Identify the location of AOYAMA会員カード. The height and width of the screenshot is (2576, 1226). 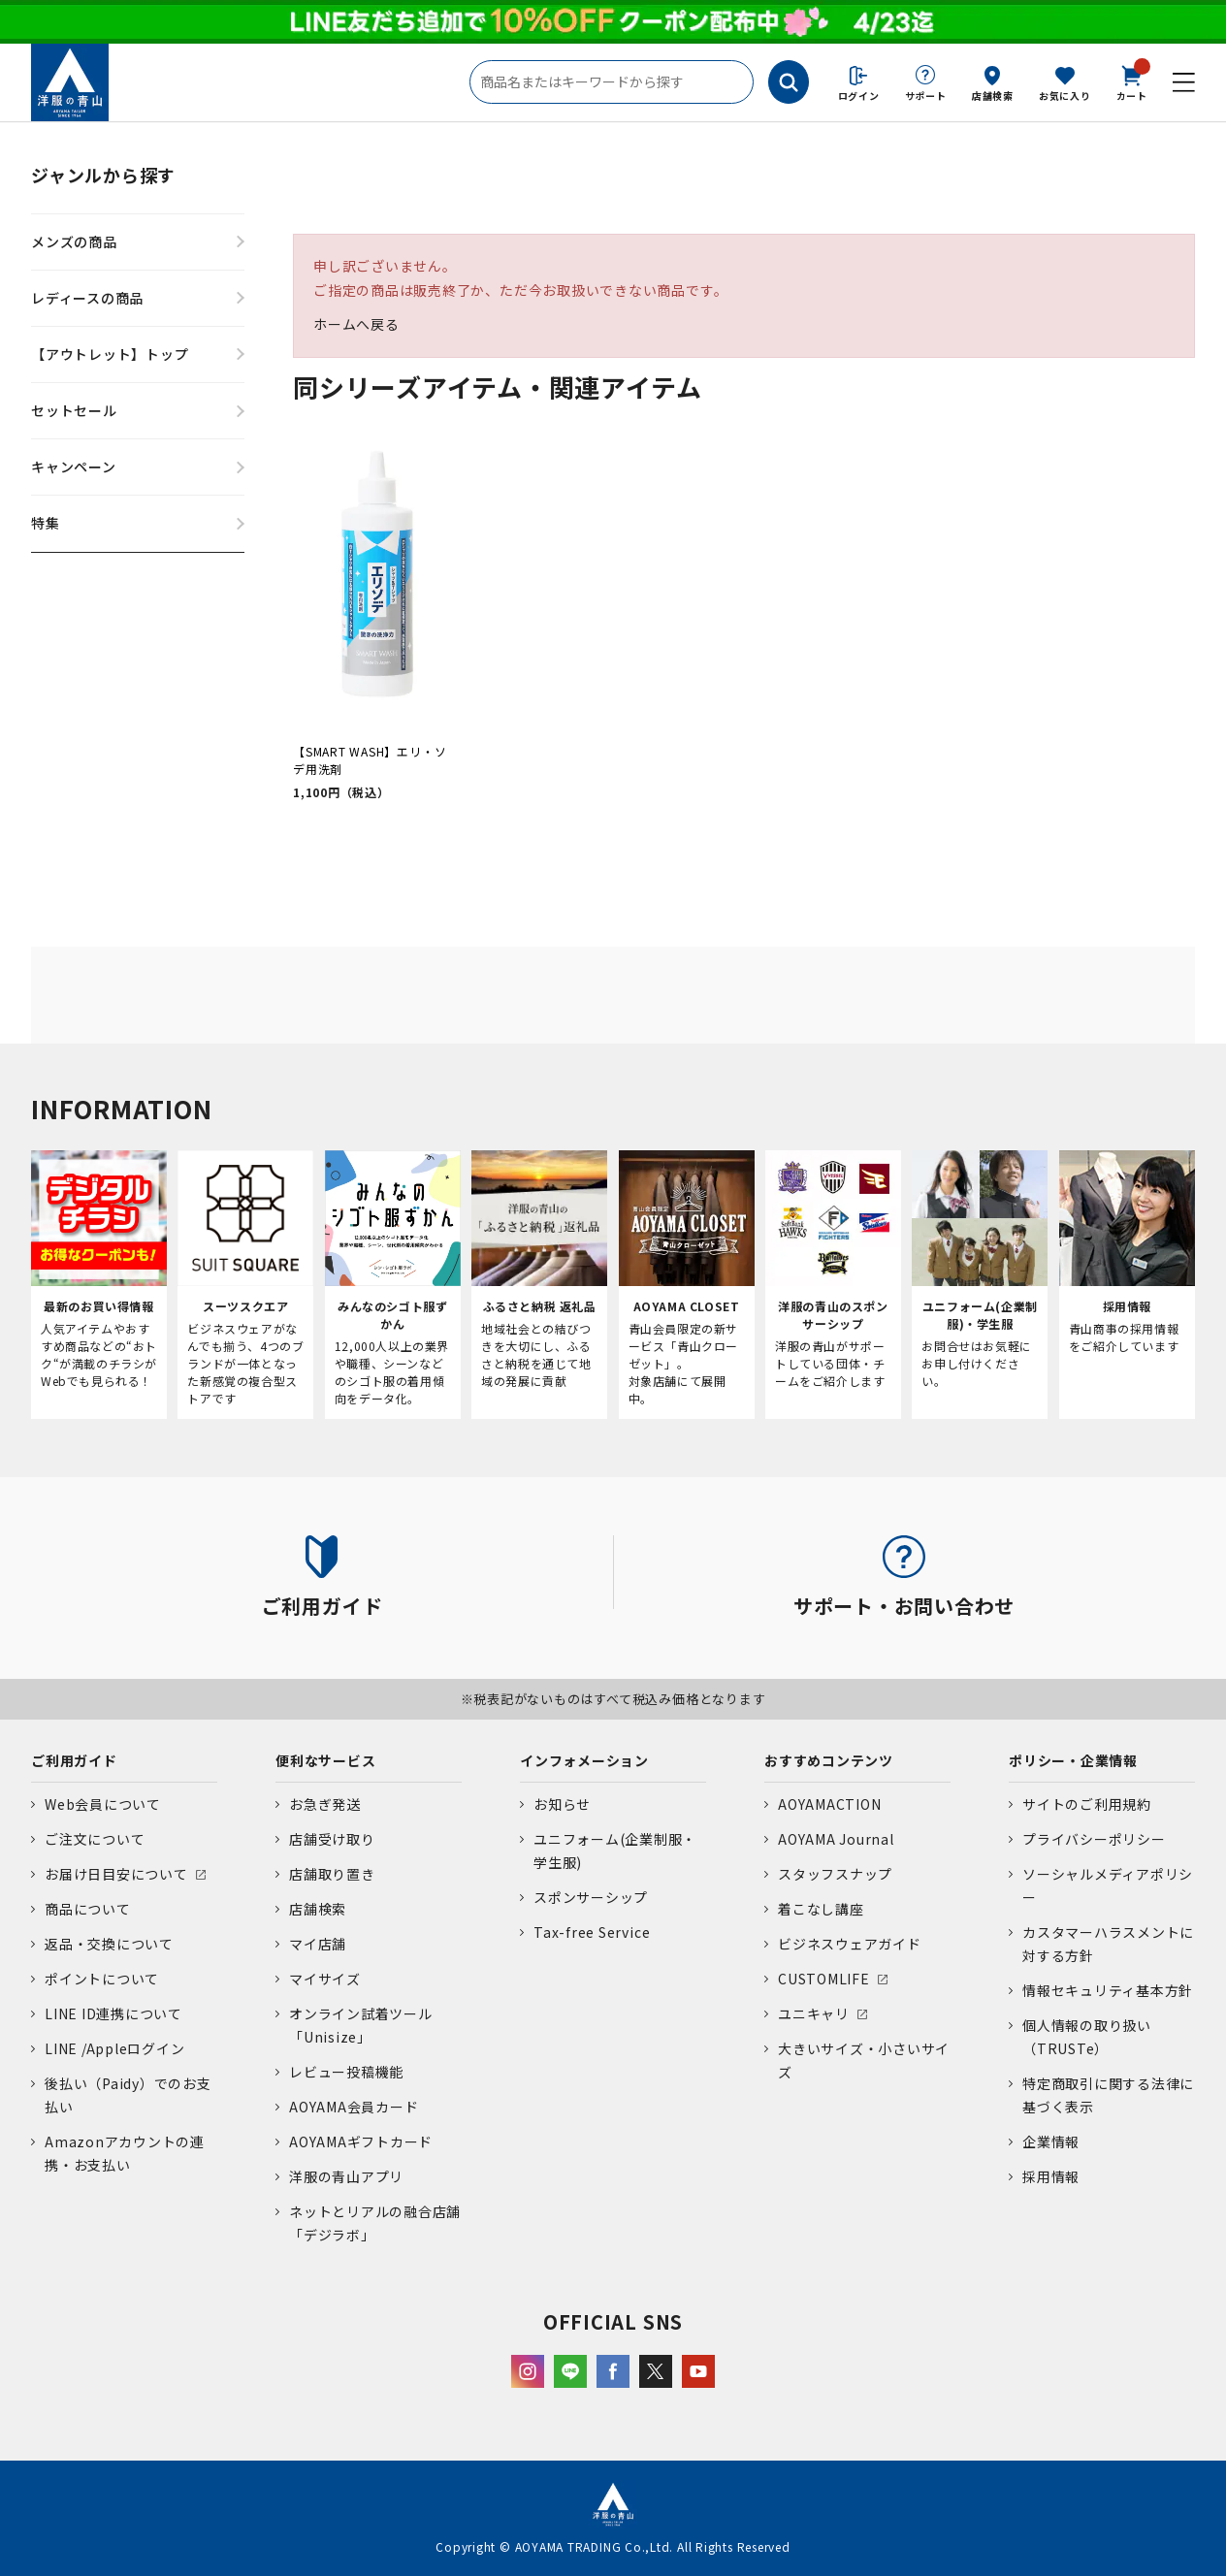
(353, 2106).